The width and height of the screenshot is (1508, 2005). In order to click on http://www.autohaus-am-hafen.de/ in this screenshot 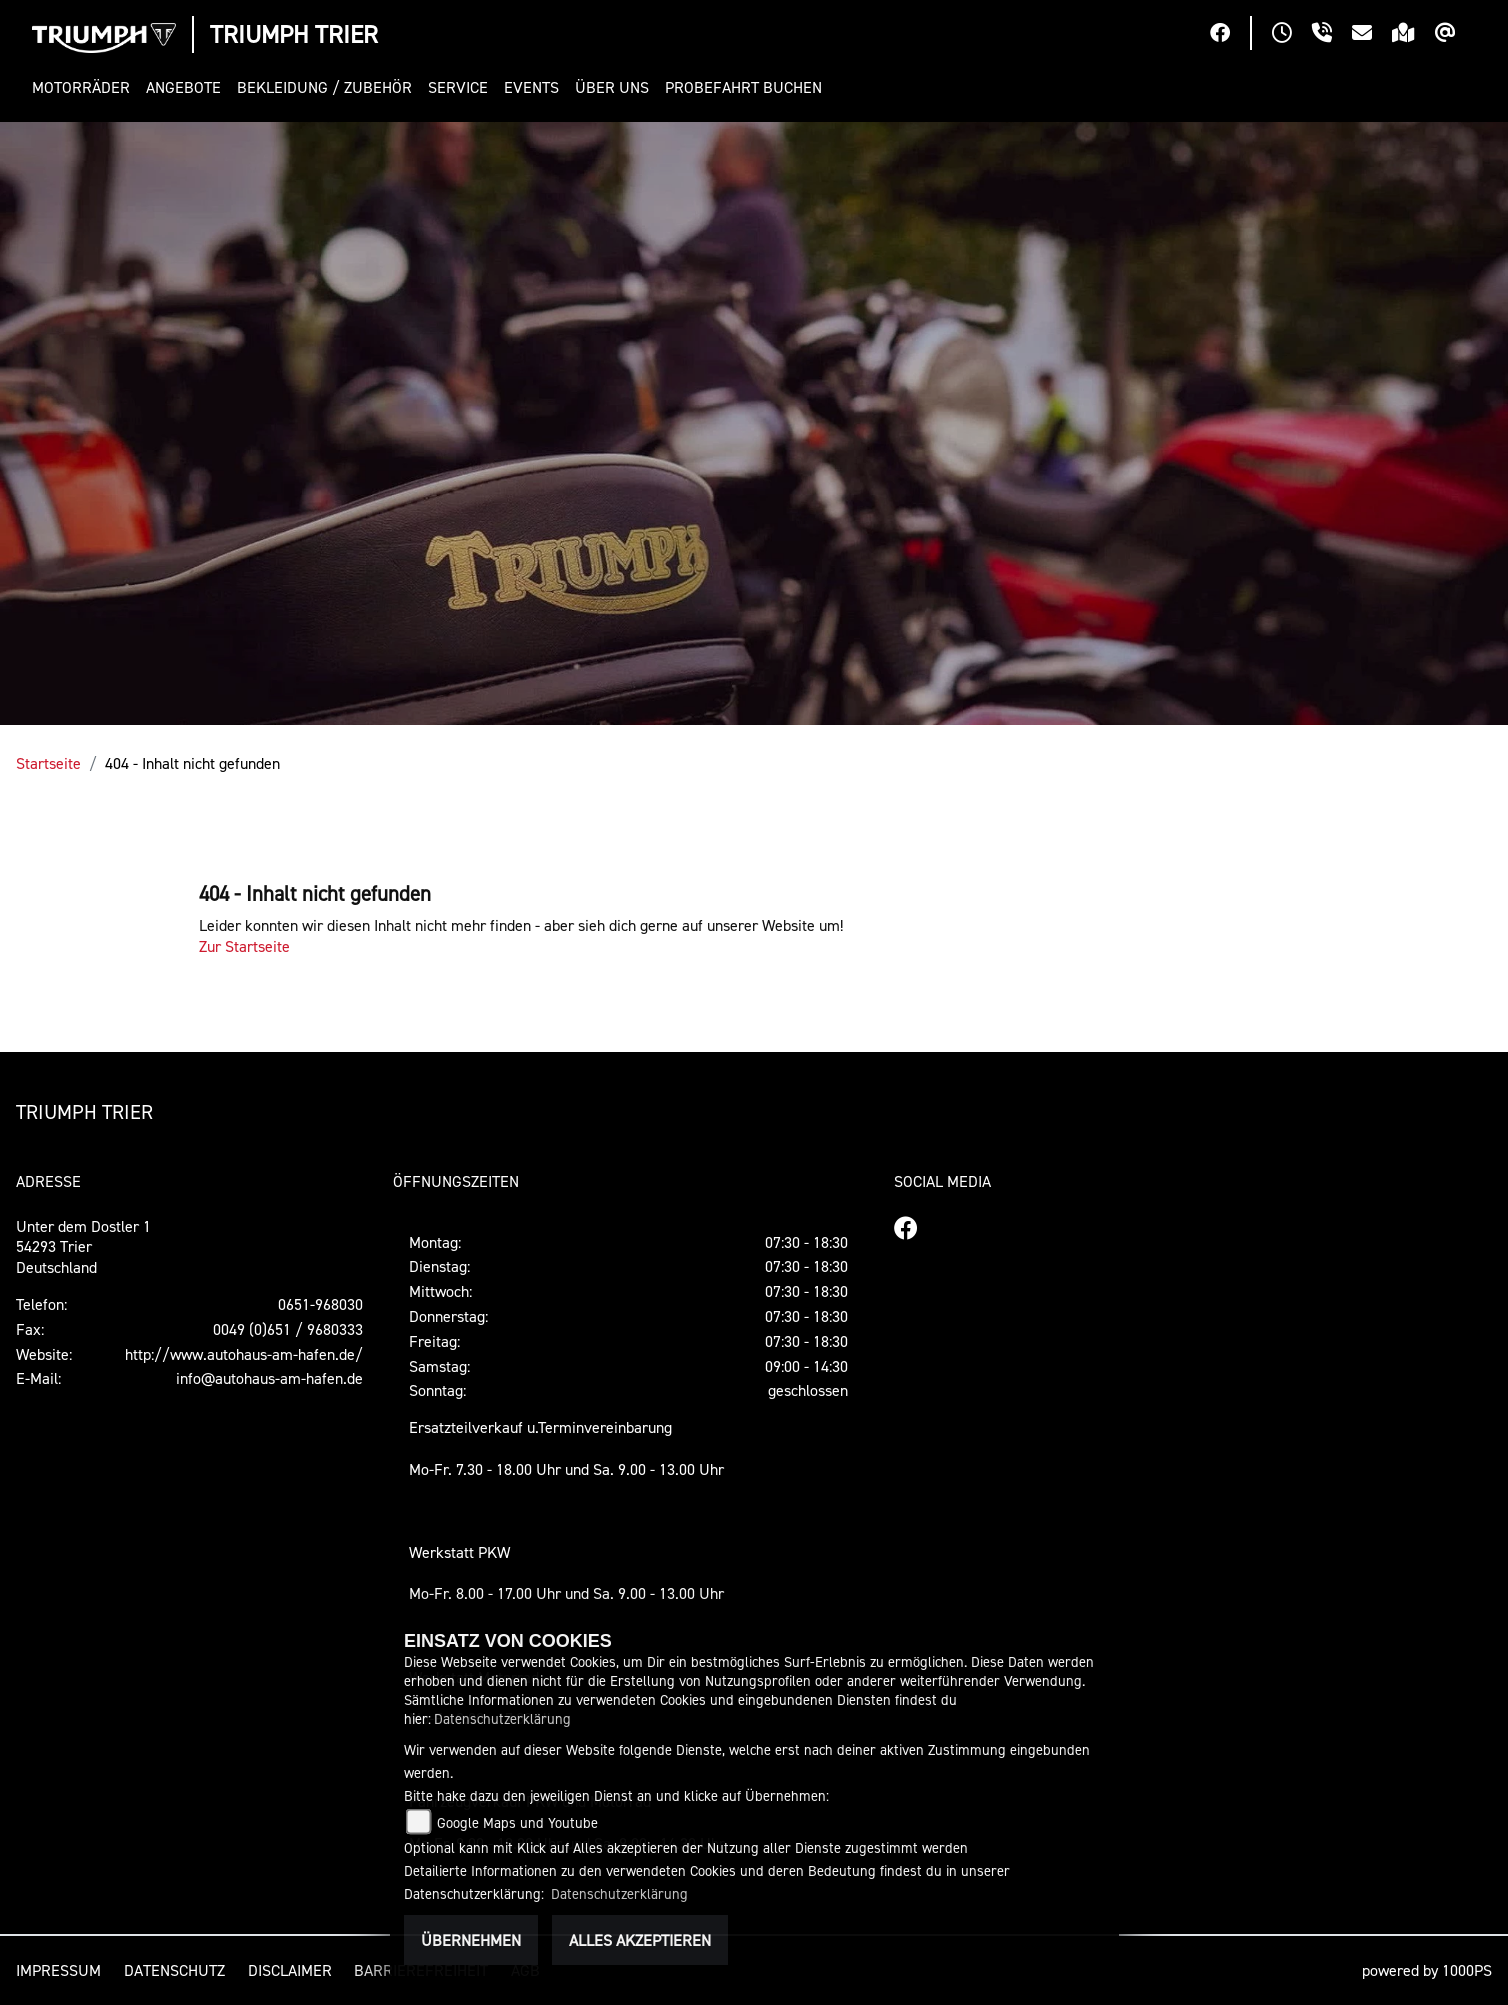, I will do `click(244, 1354)`.